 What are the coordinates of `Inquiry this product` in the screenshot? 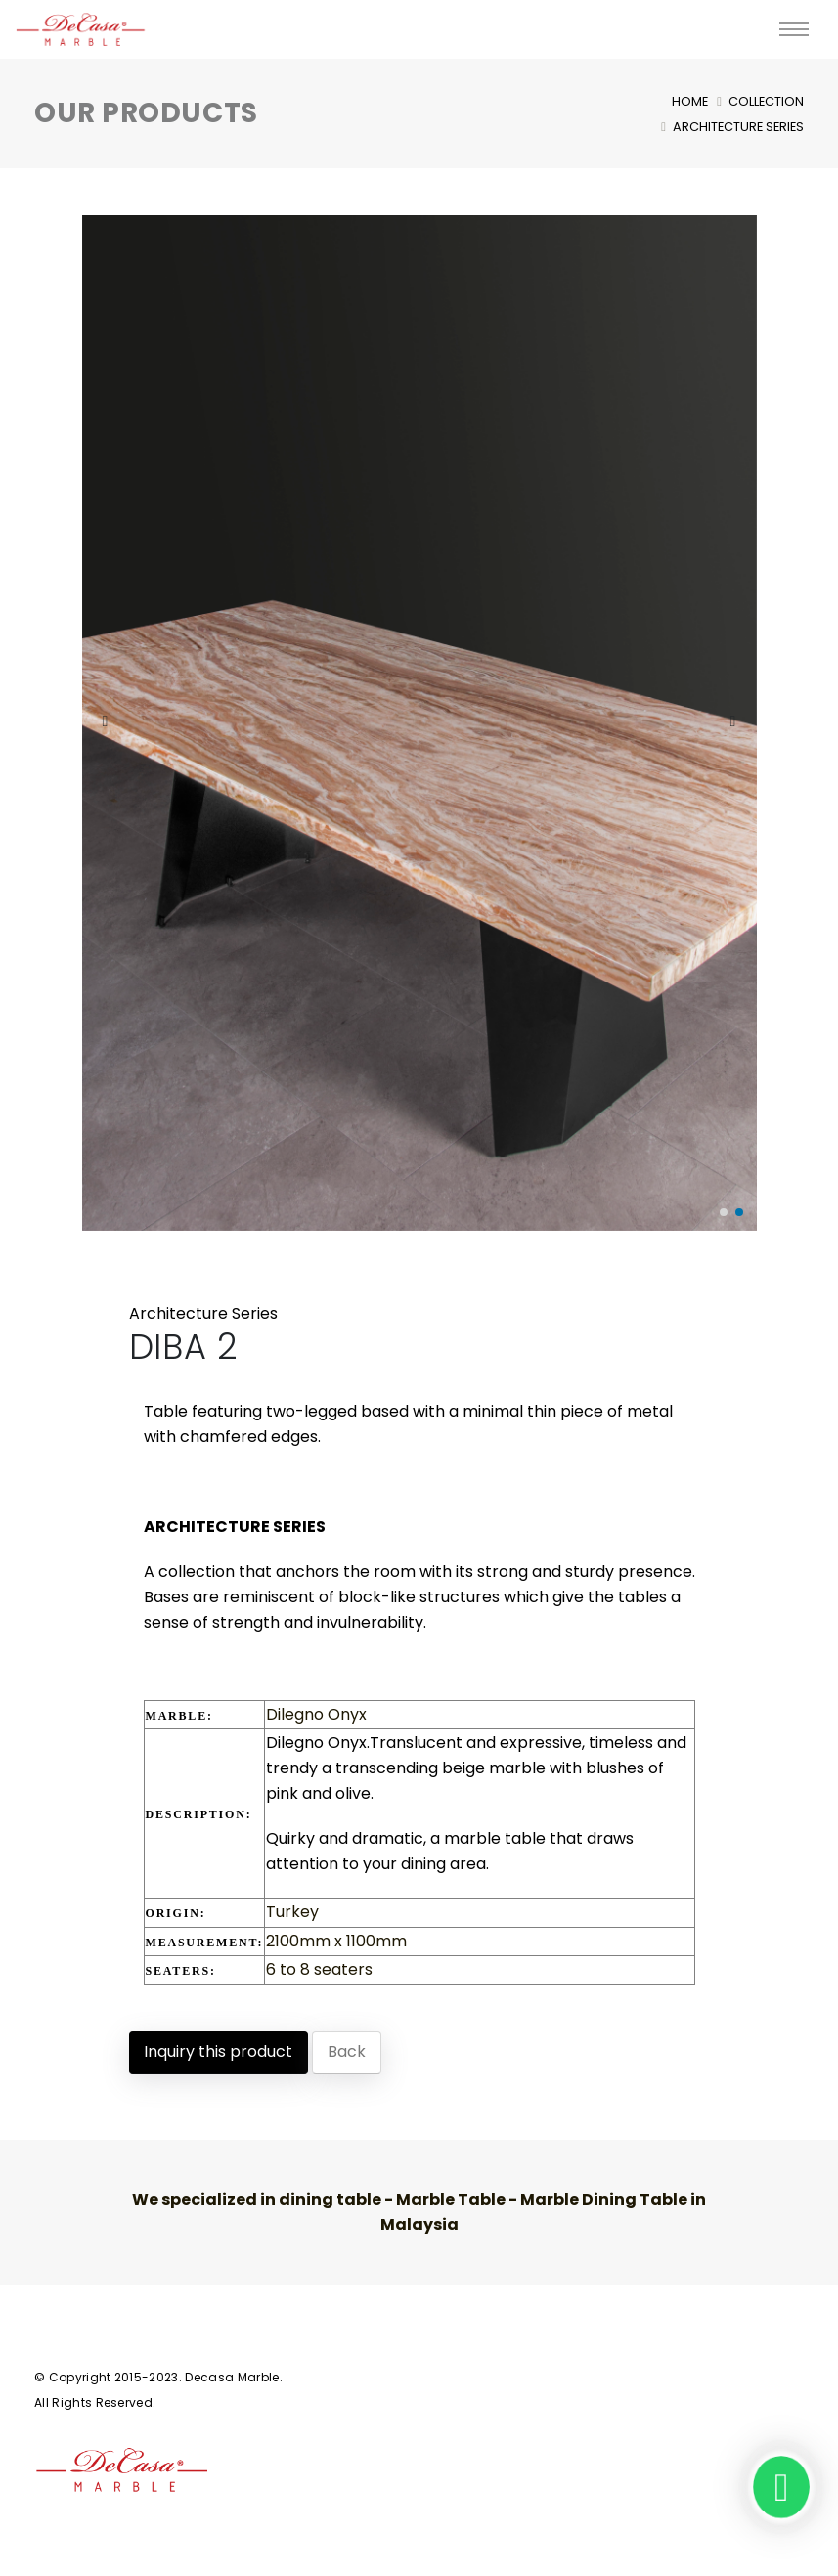 It's located at (218, 2051).